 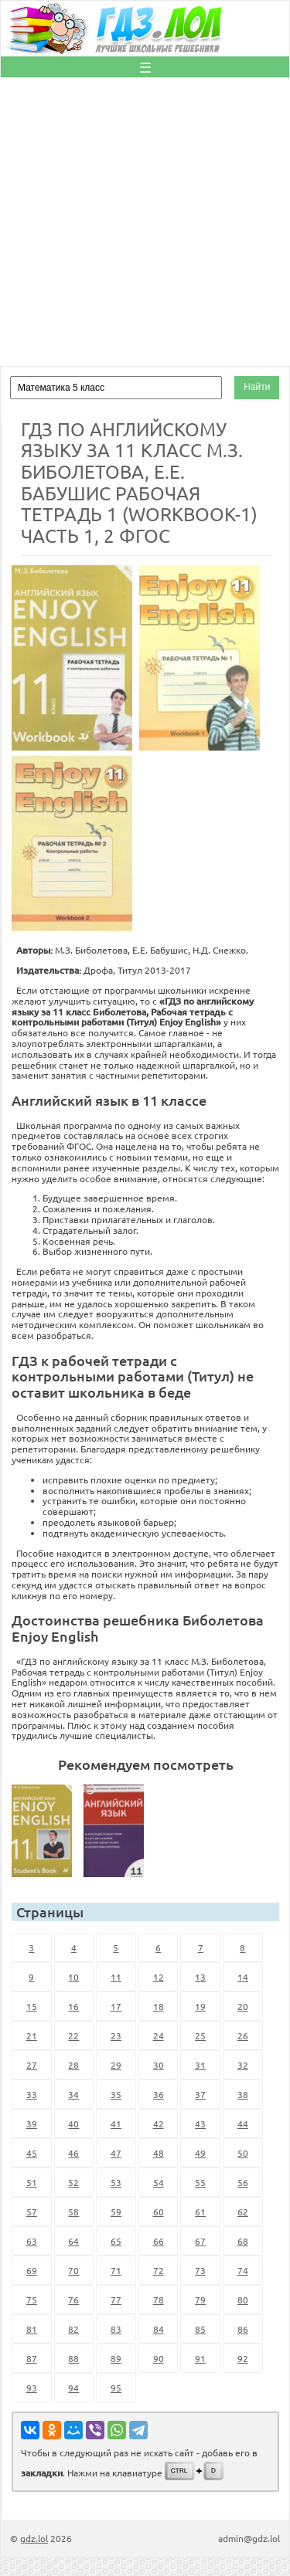 I want to click on gdz.lol, so click(x=34, y=2538).